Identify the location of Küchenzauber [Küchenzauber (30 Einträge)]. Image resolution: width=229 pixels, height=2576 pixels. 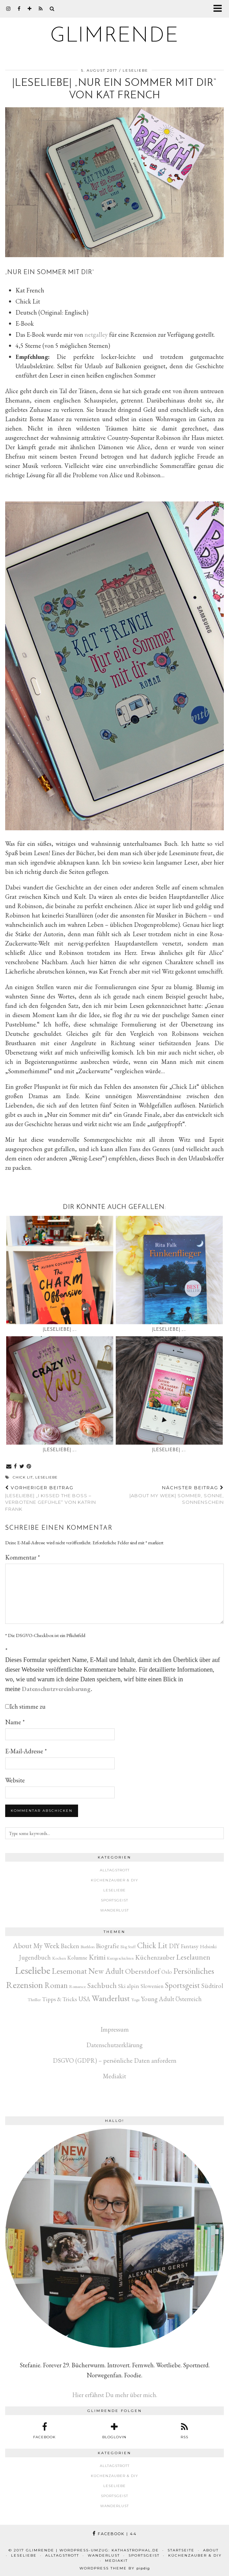
(155, 1957).